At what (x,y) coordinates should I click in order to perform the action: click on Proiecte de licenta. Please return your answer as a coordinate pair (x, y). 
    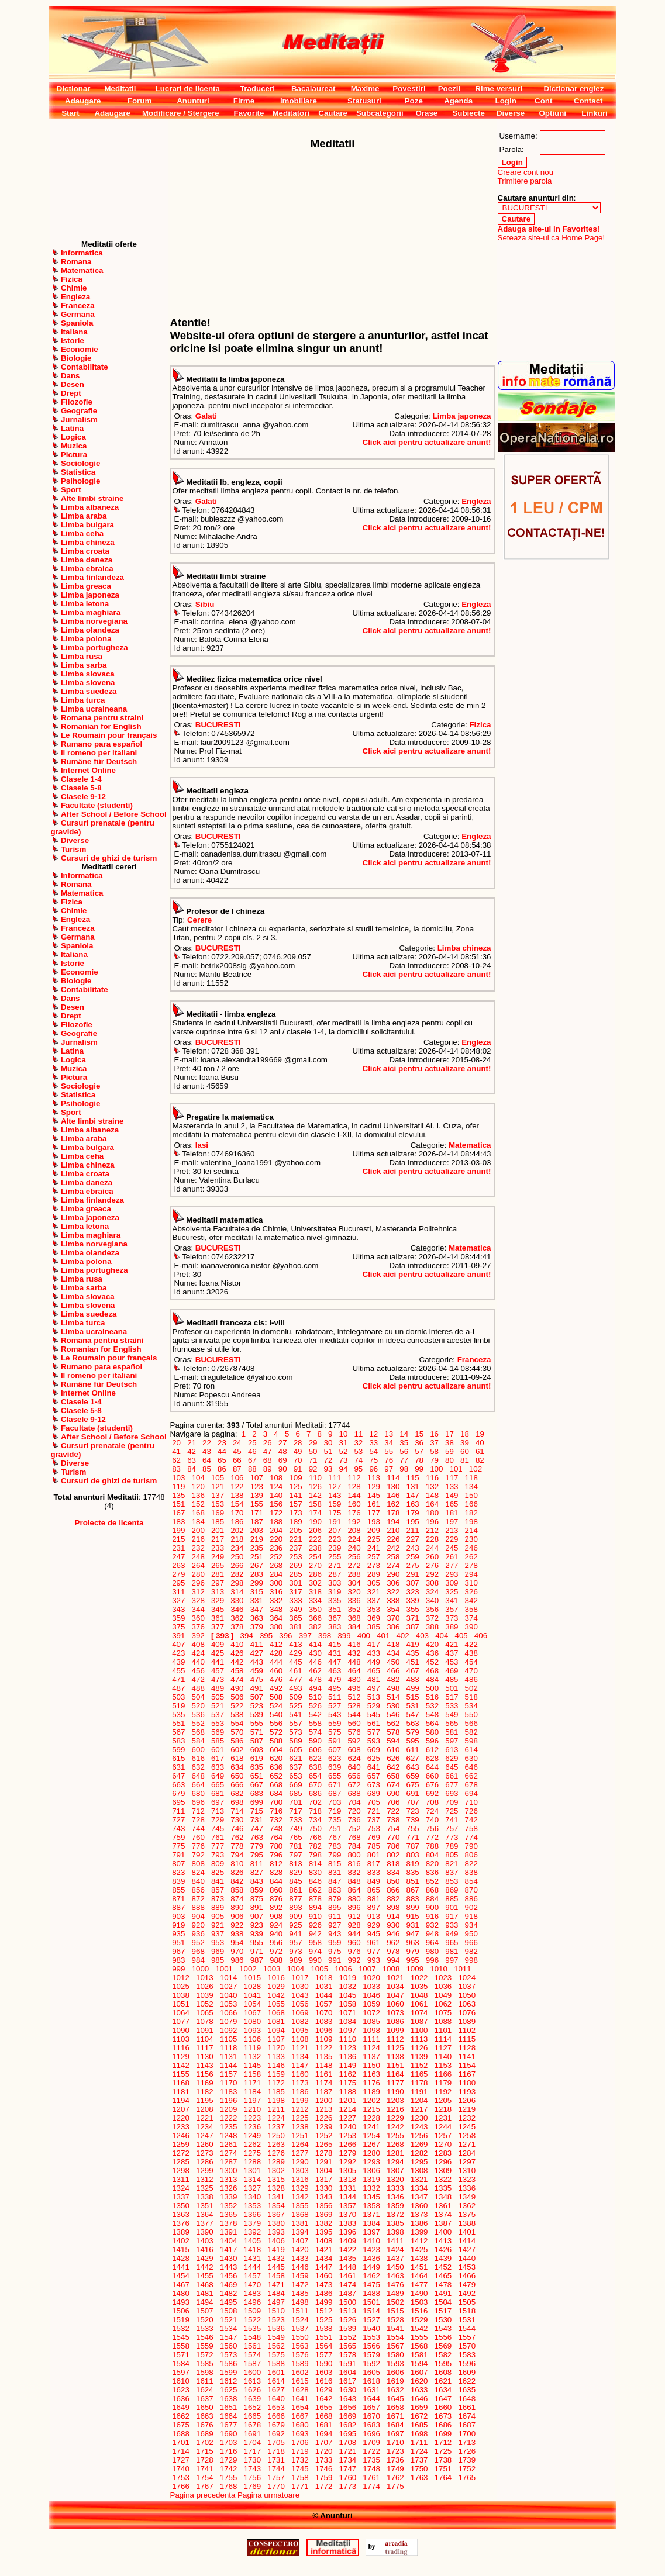
    Looking at the image, I should click on (109, 1522).